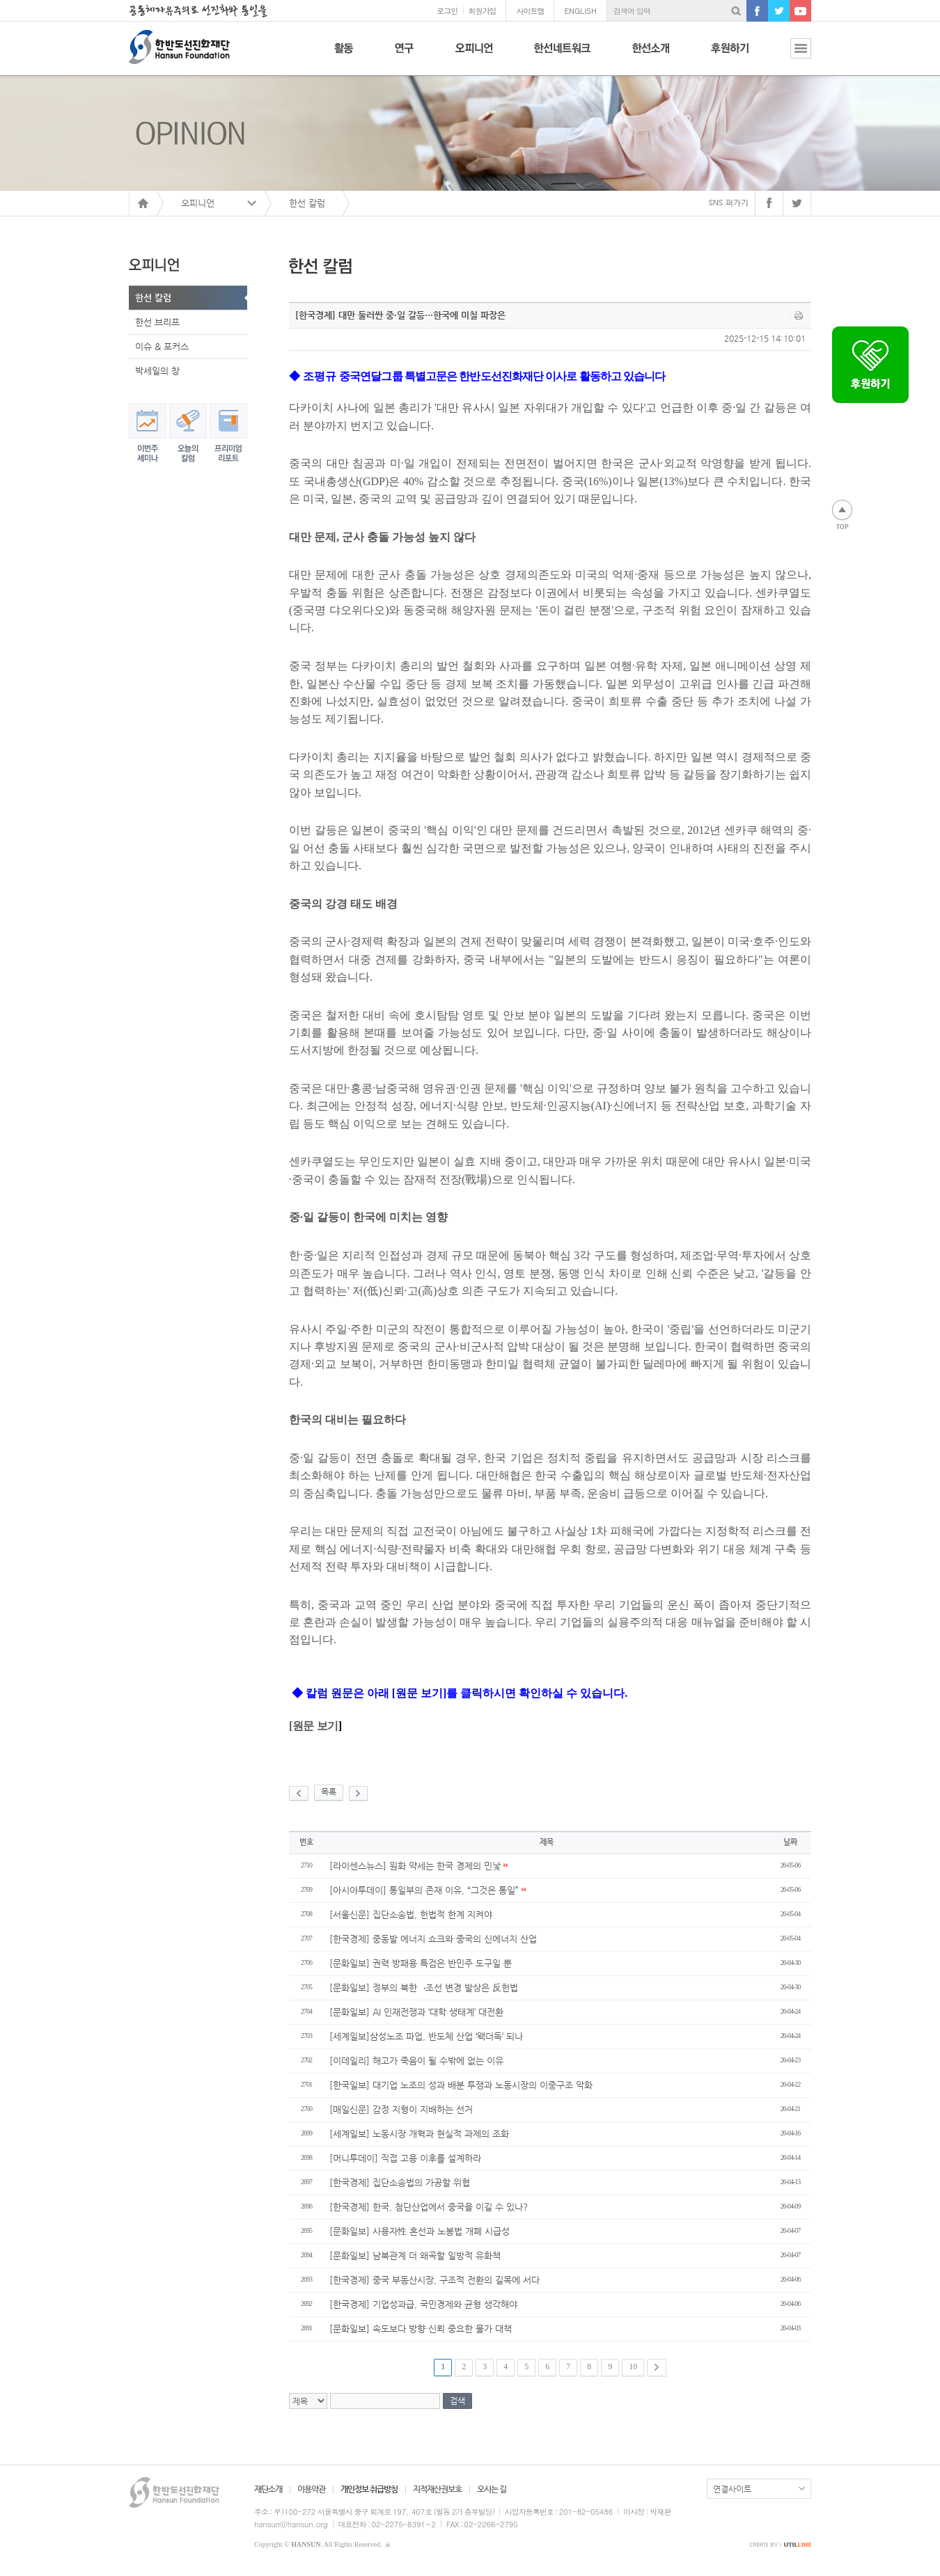  What do you see at coordinates (401, 2109) in the screenshot?
I see `[매일신문] 감정 지형이 지배하는 선거` at bounding box center [401, 2109].